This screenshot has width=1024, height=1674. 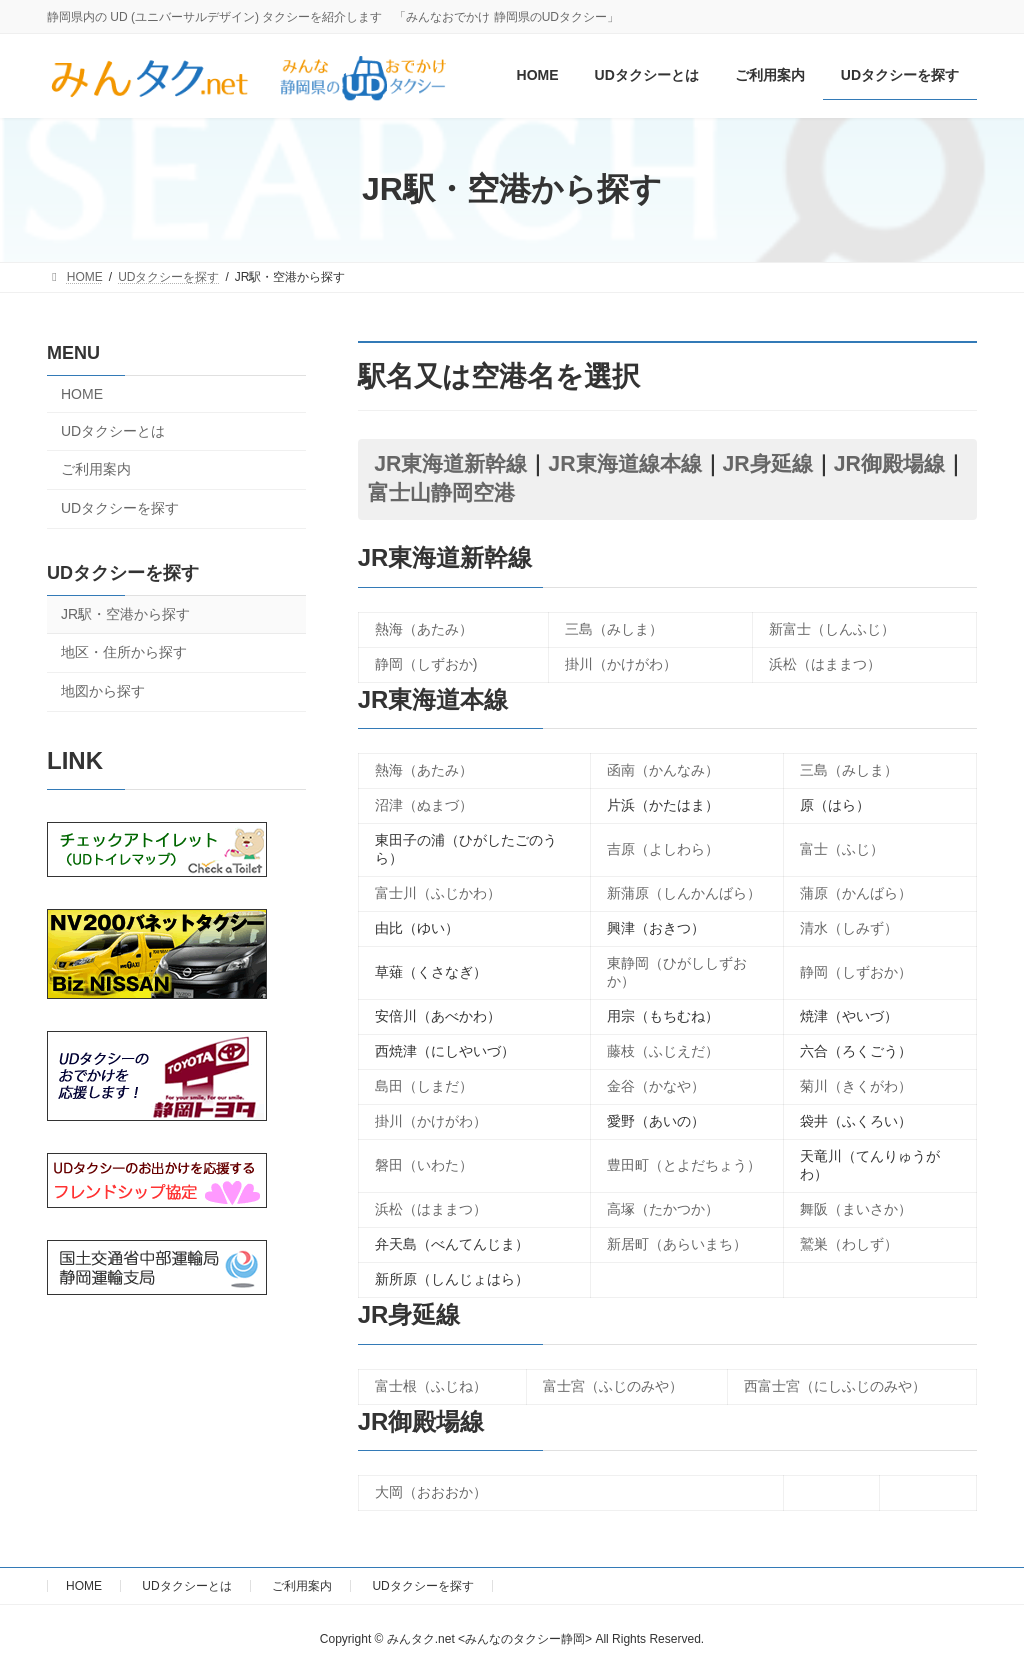 I want to click on ご利用案内, so click(x=96, y=469).